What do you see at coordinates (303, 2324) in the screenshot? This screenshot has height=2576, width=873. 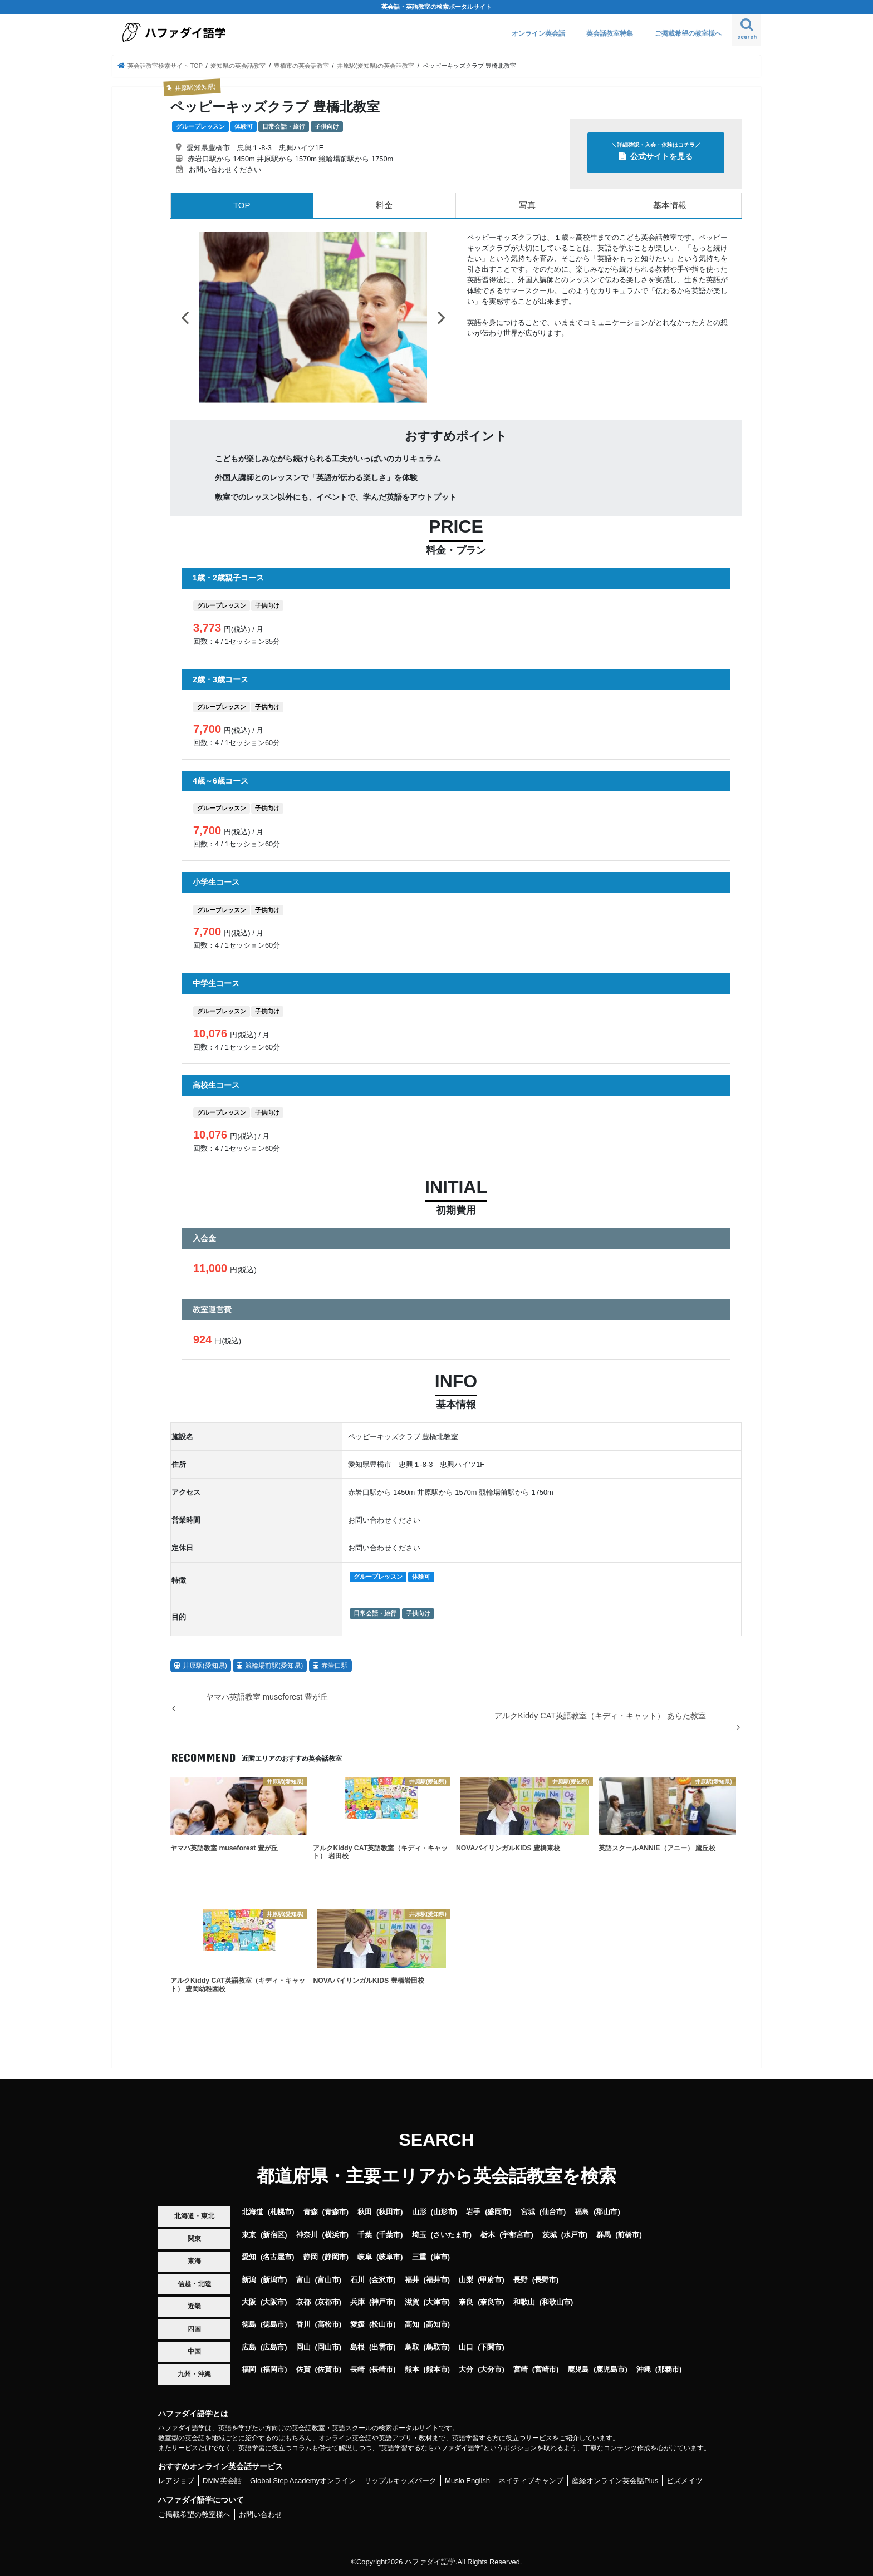 I see `香川` at bounding box center [303, 2324].